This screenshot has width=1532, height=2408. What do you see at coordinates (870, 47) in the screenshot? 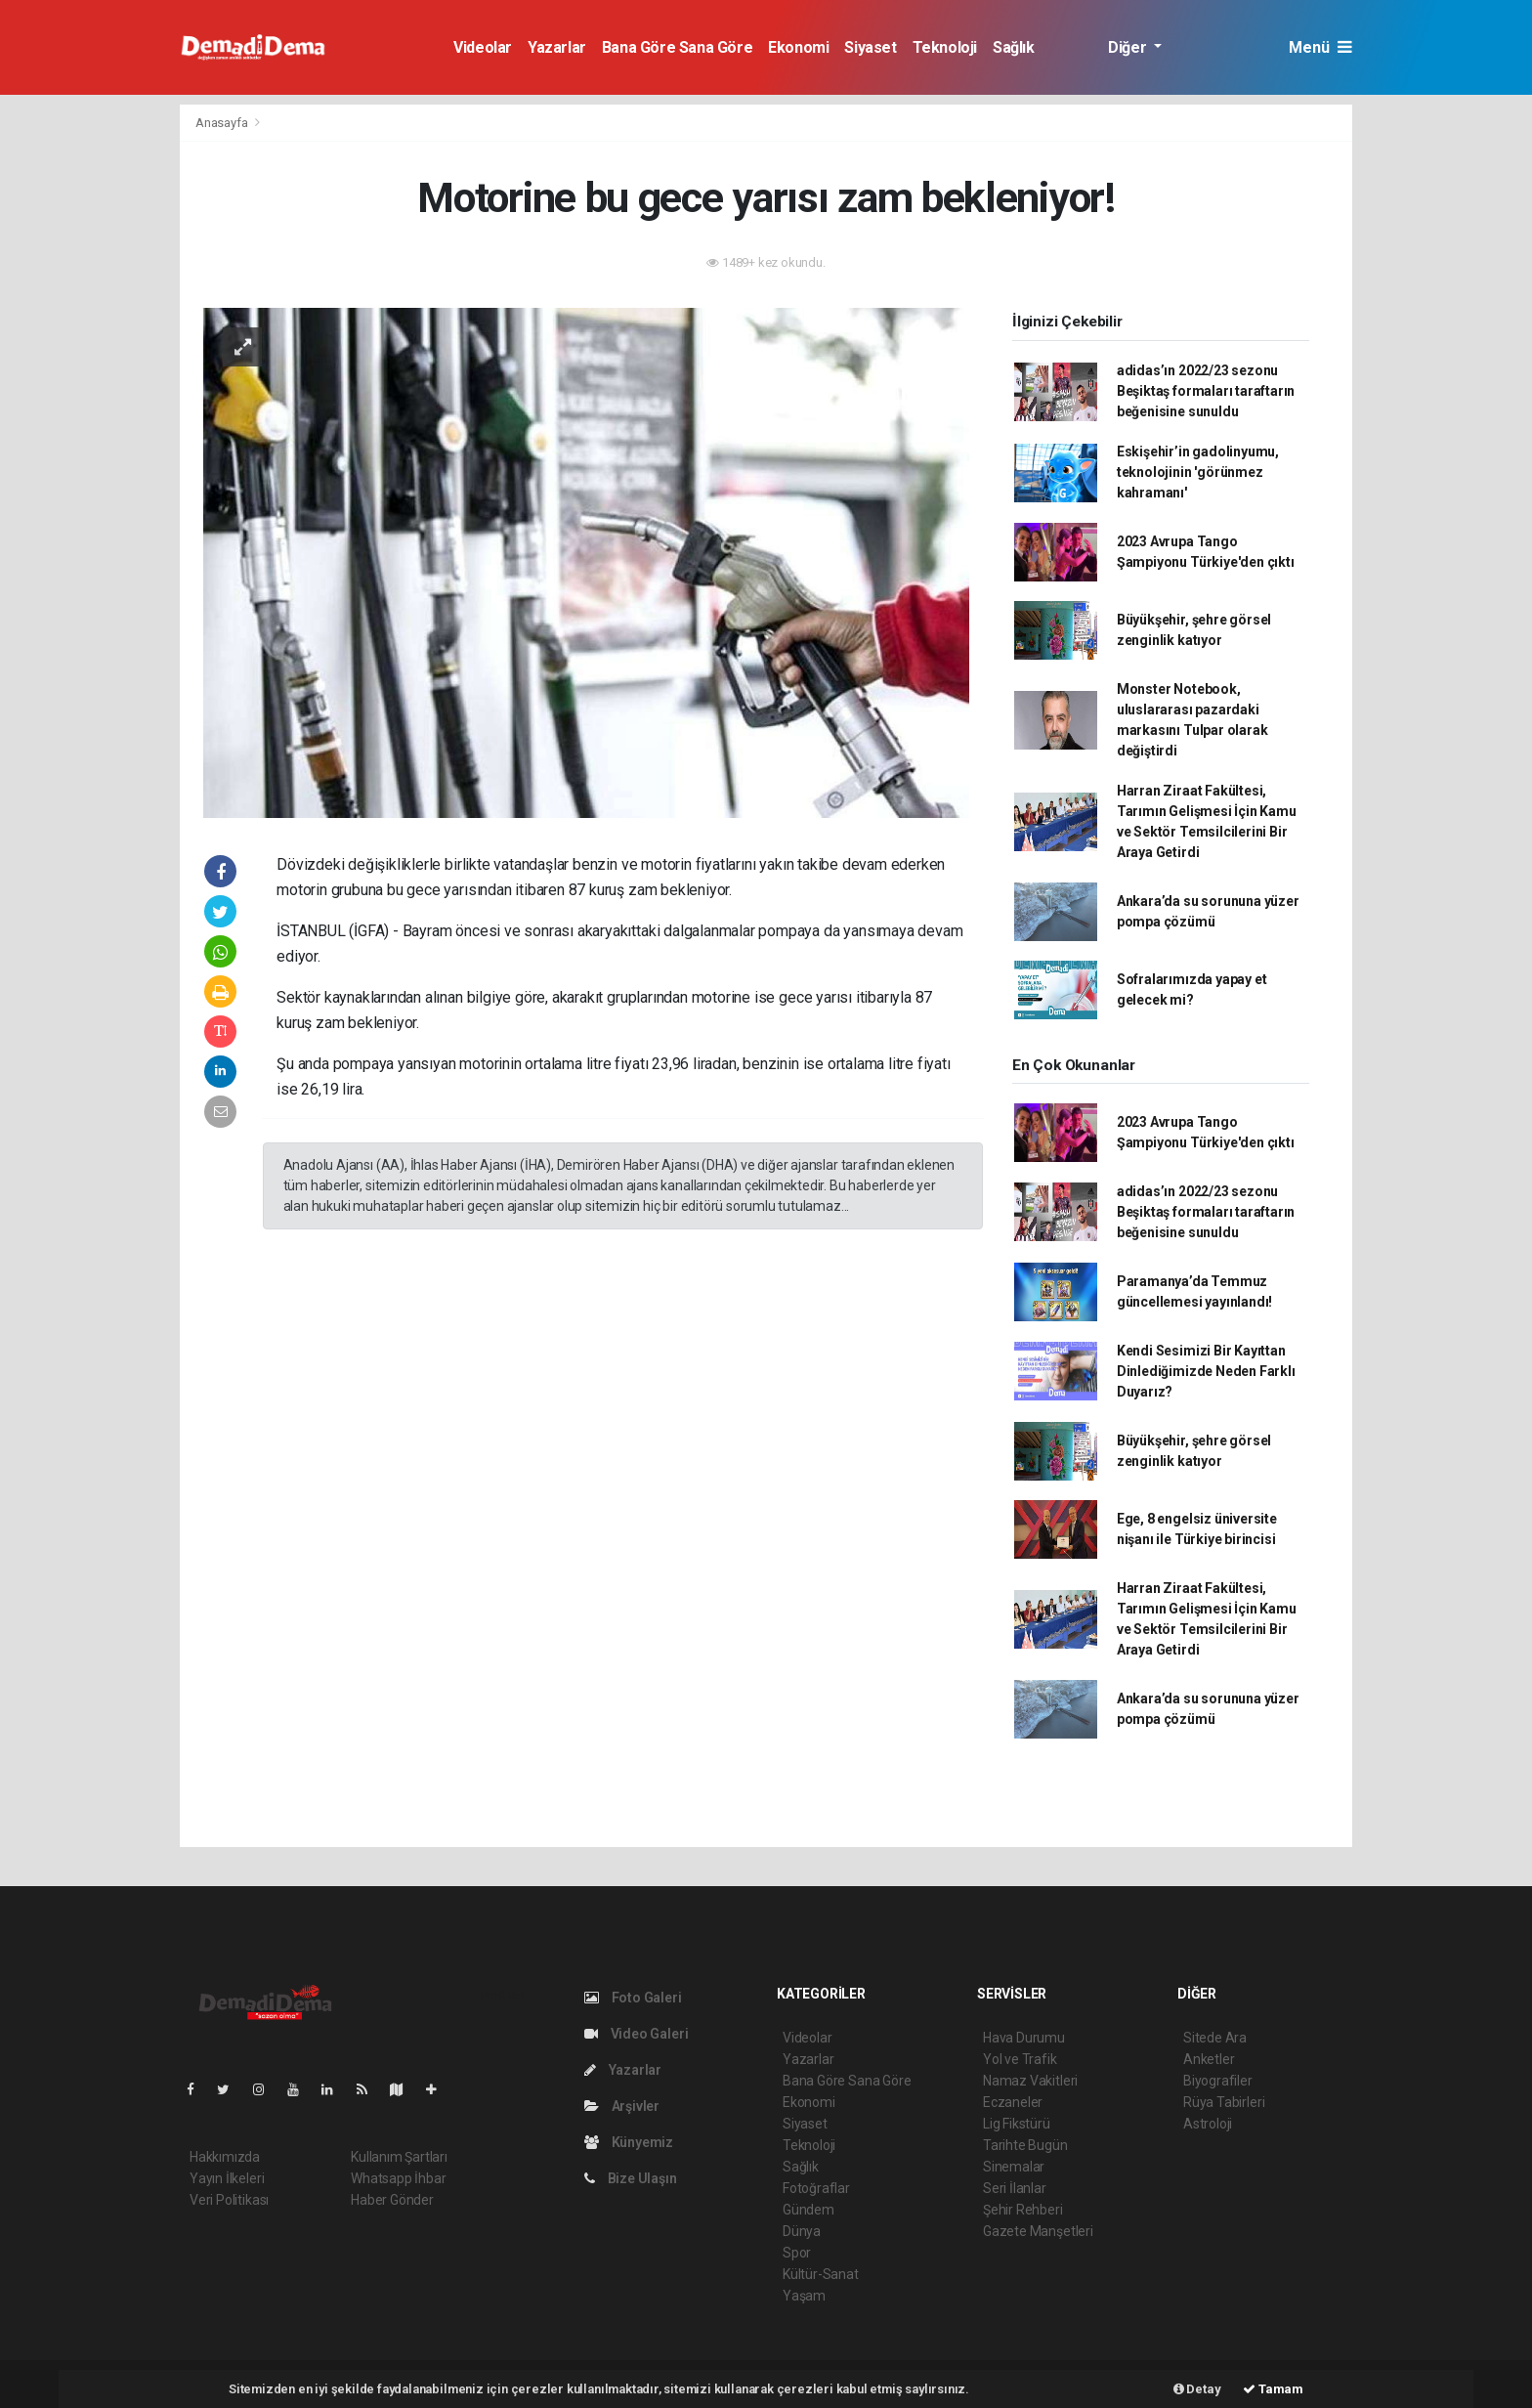
I see `Siyaset` at bounding box center [870, 47].